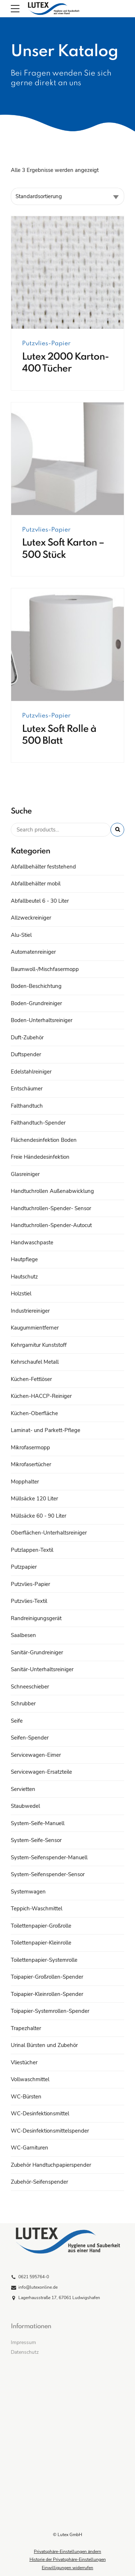 The height and width of the screenshot is (2576, 135). What do you see at coordinates (30, 1310) in the screenshot?
I see `Industriereiniger` at bounding box center [30, 1310].